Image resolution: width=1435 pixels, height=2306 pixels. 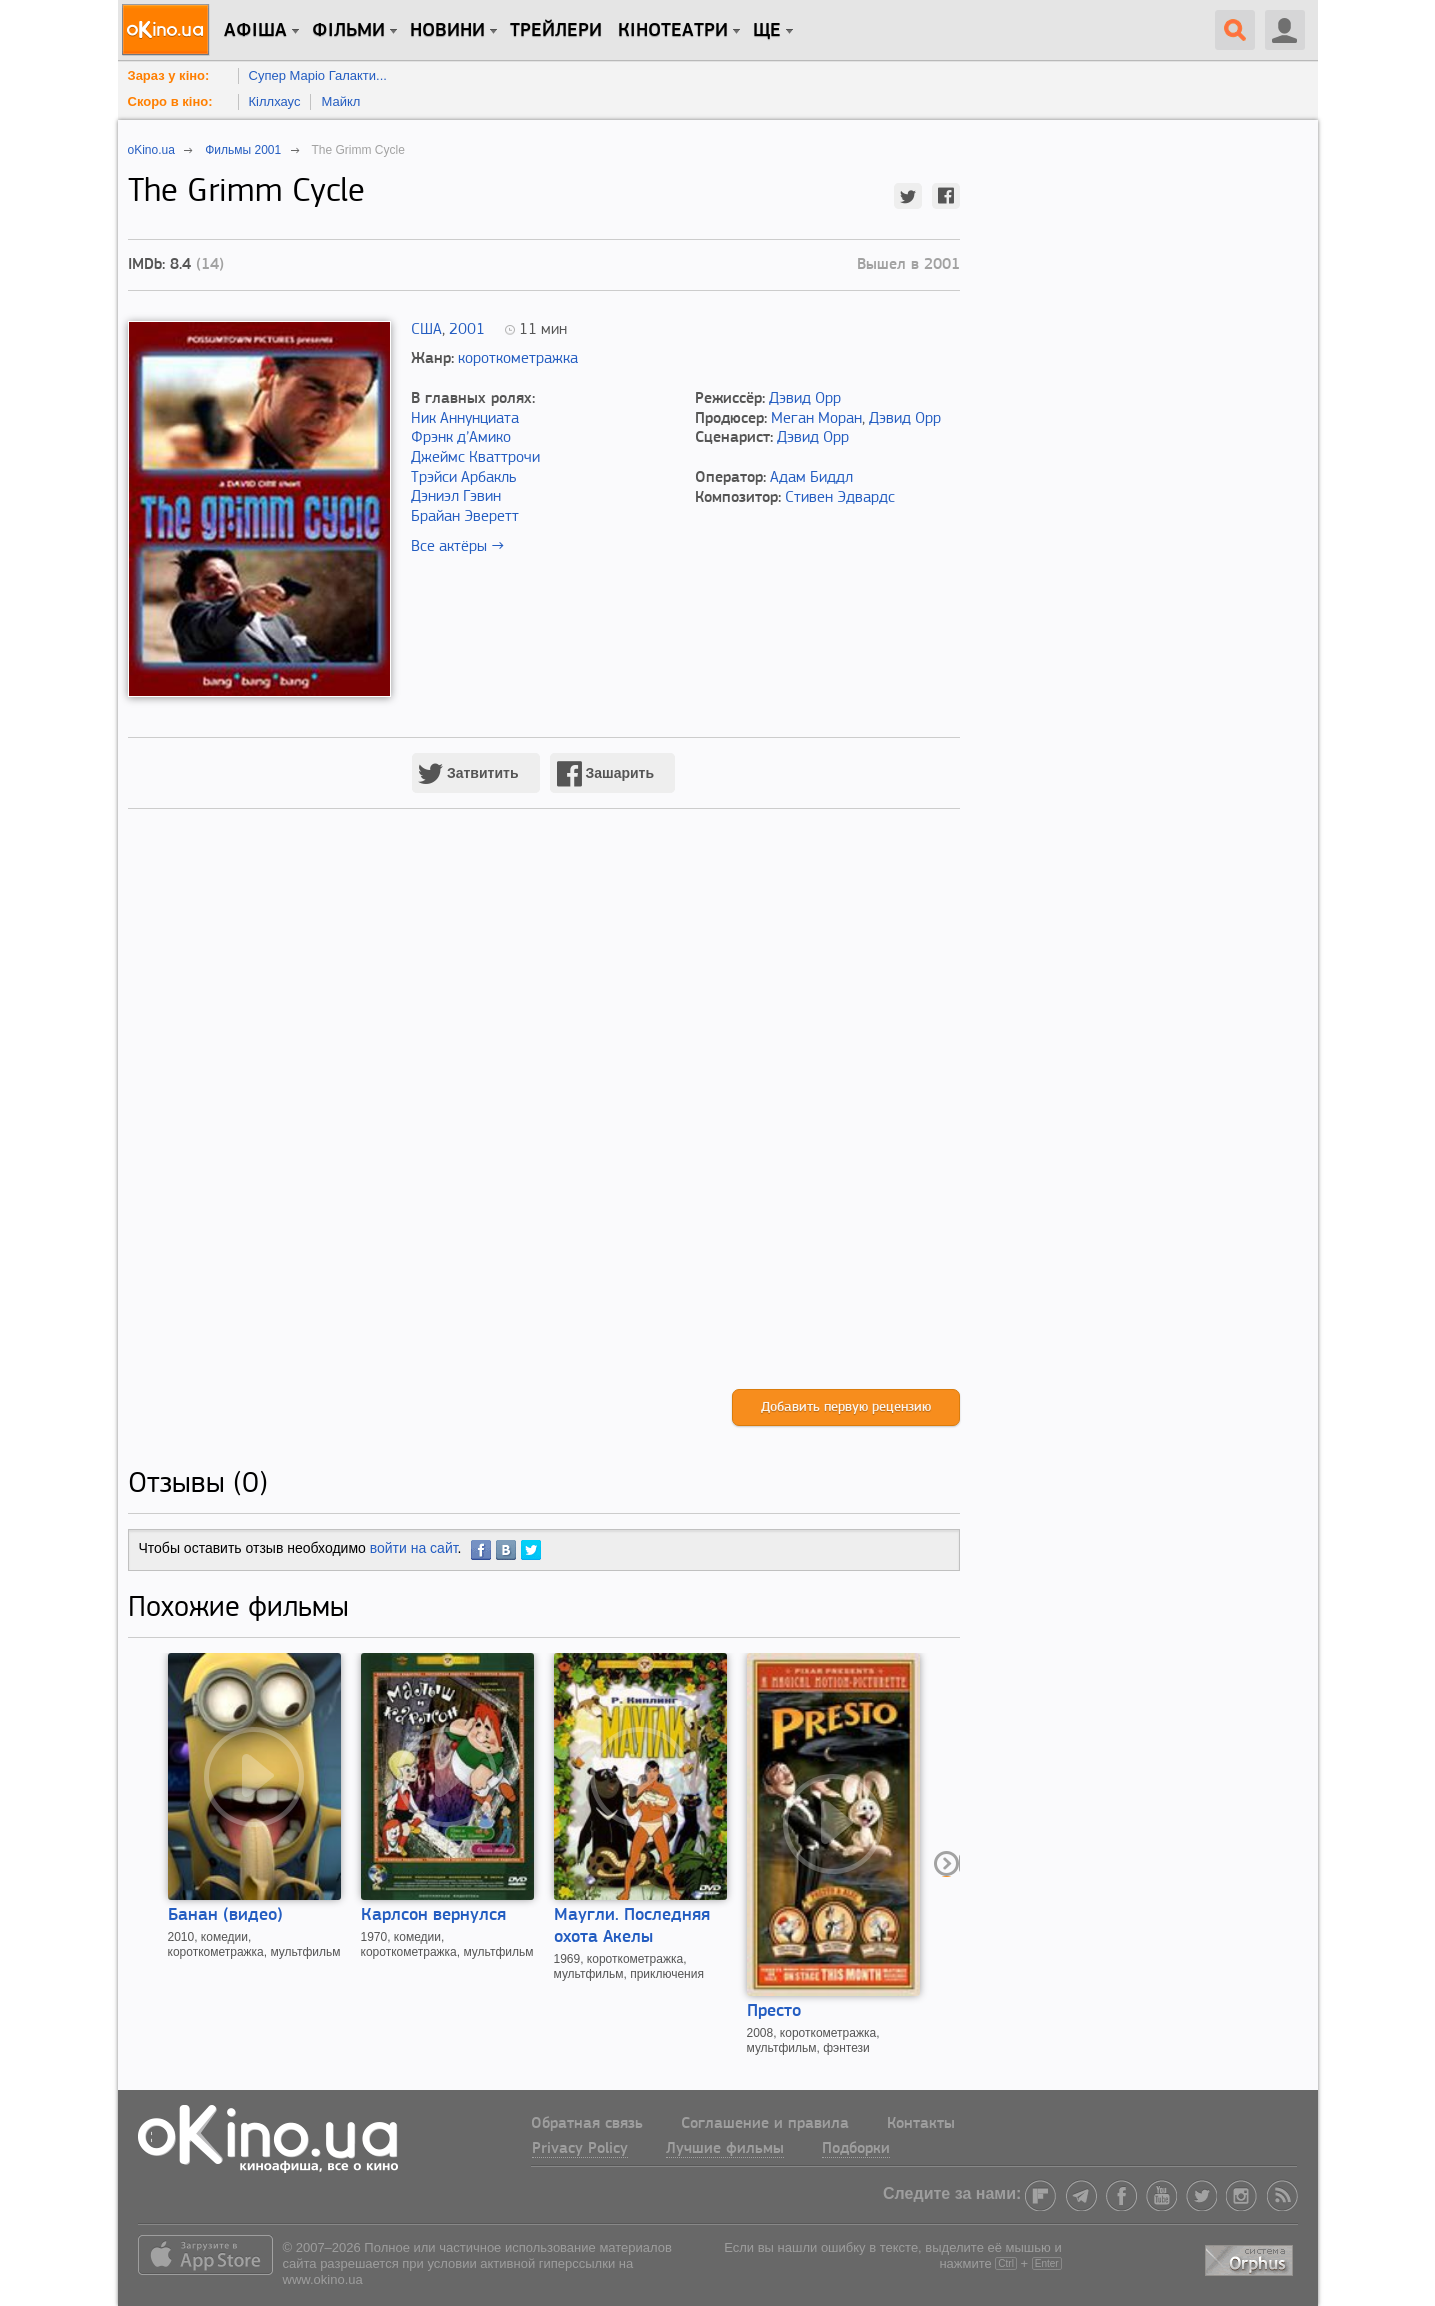 What do you see at coordinates (673, 31) in the screenshot?
I see `Кінотеатри` at bounding box center [673, 31].